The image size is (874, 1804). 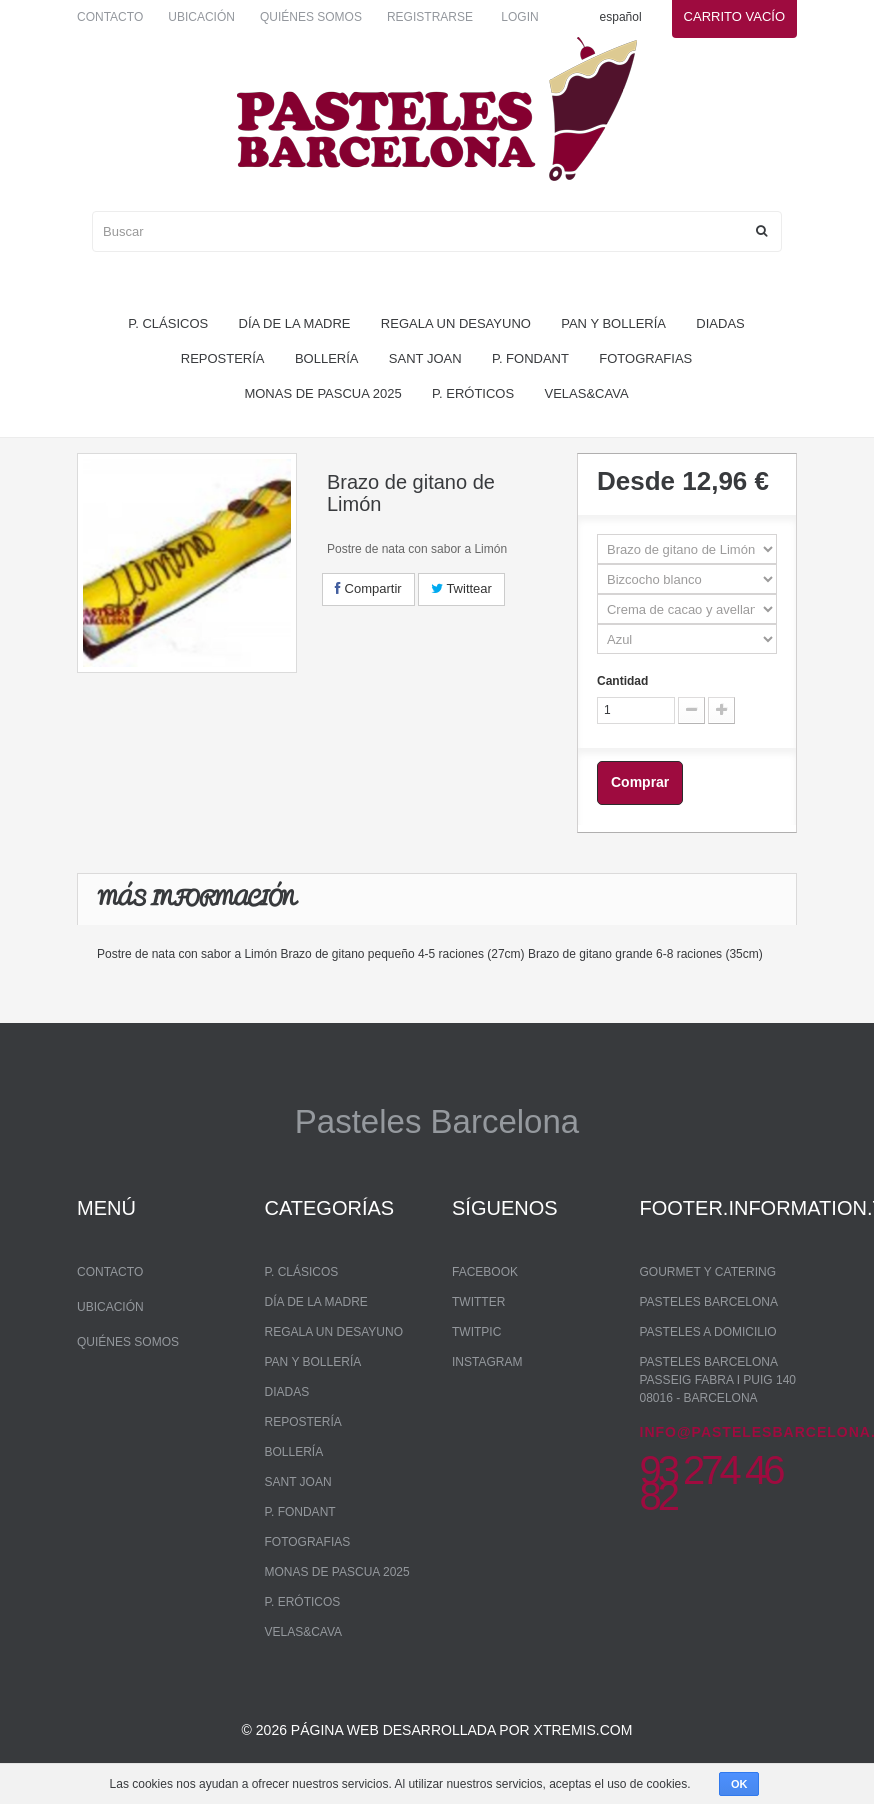 What do you see at coordinates (223, 358) in the screenshot?
I see `repostería` at bounding box center [223, 358].